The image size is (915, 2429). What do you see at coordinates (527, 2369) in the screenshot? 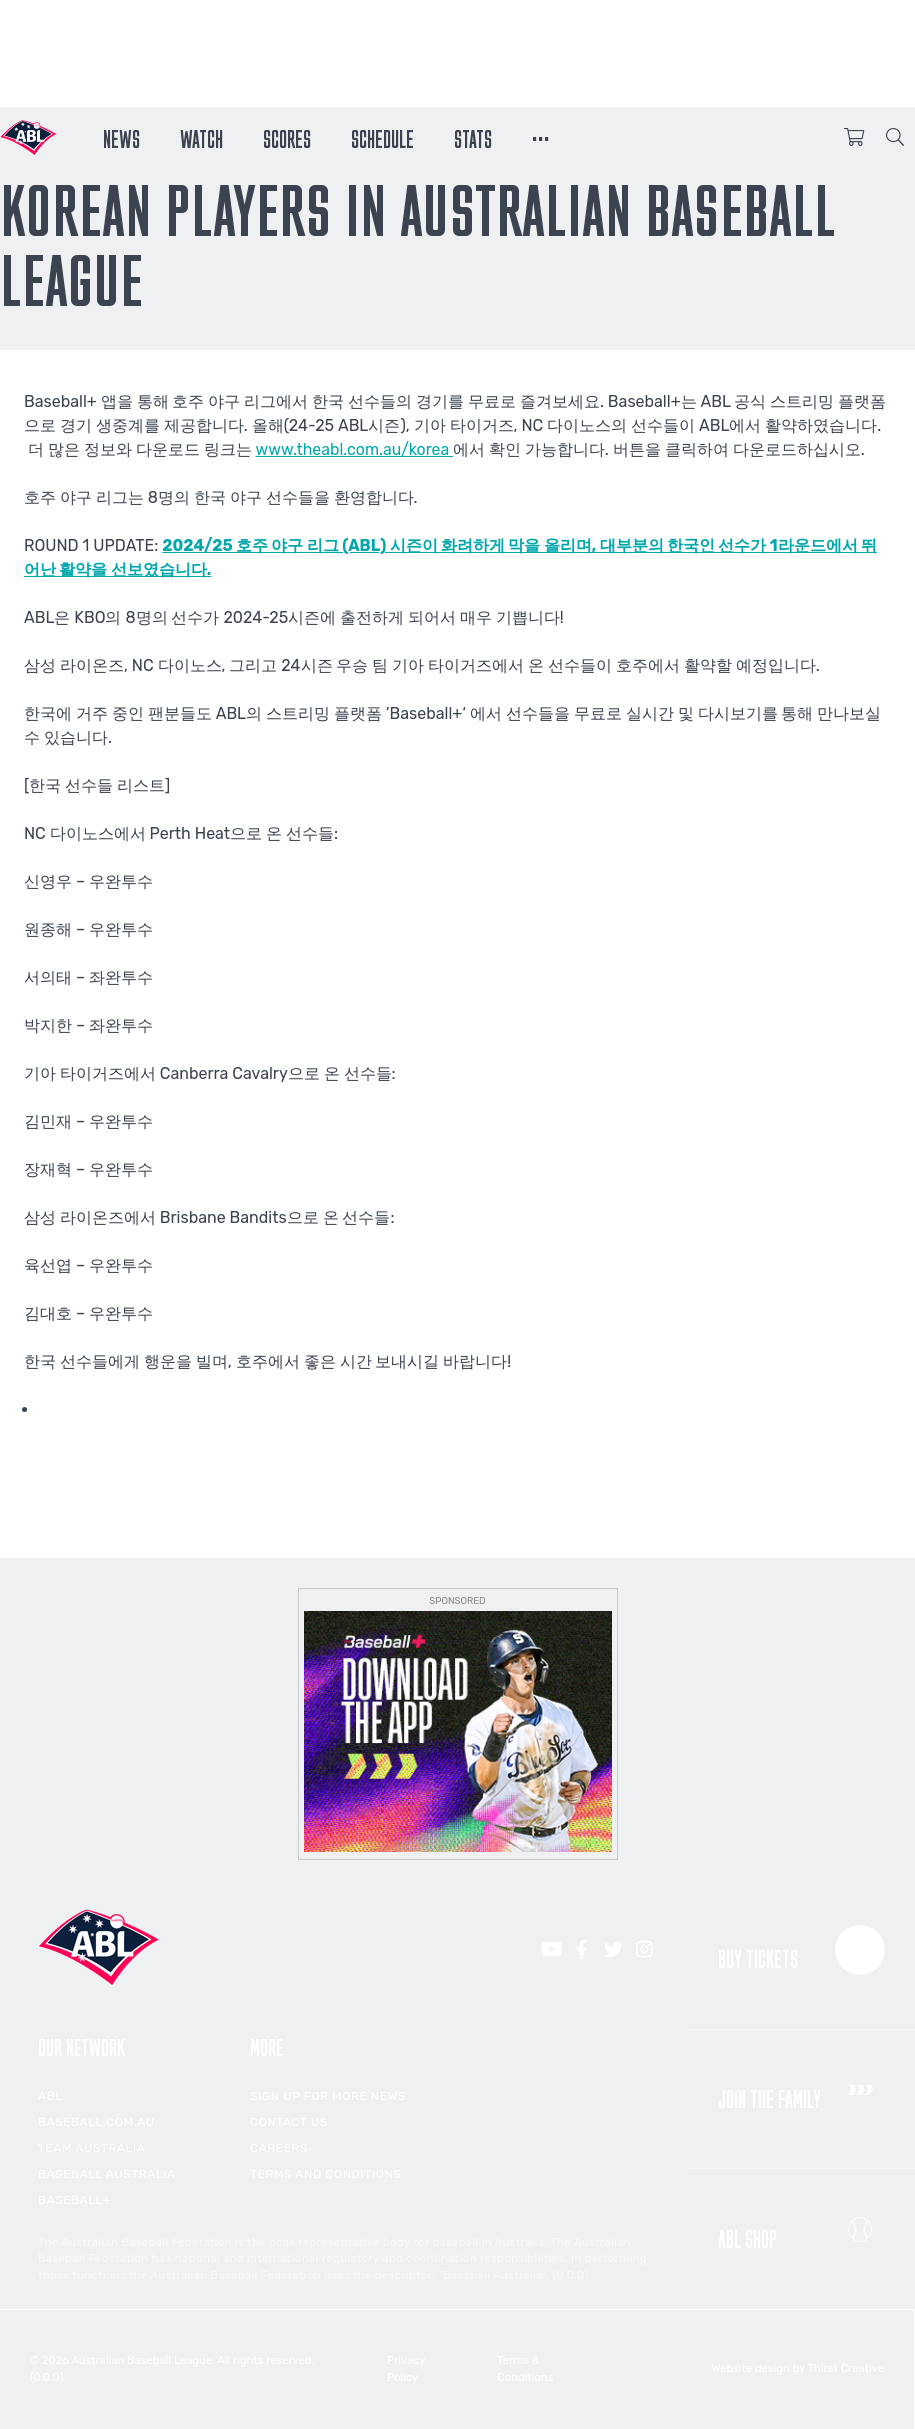
I see `Terms & Conditions` at bounding box center [527, 2369].